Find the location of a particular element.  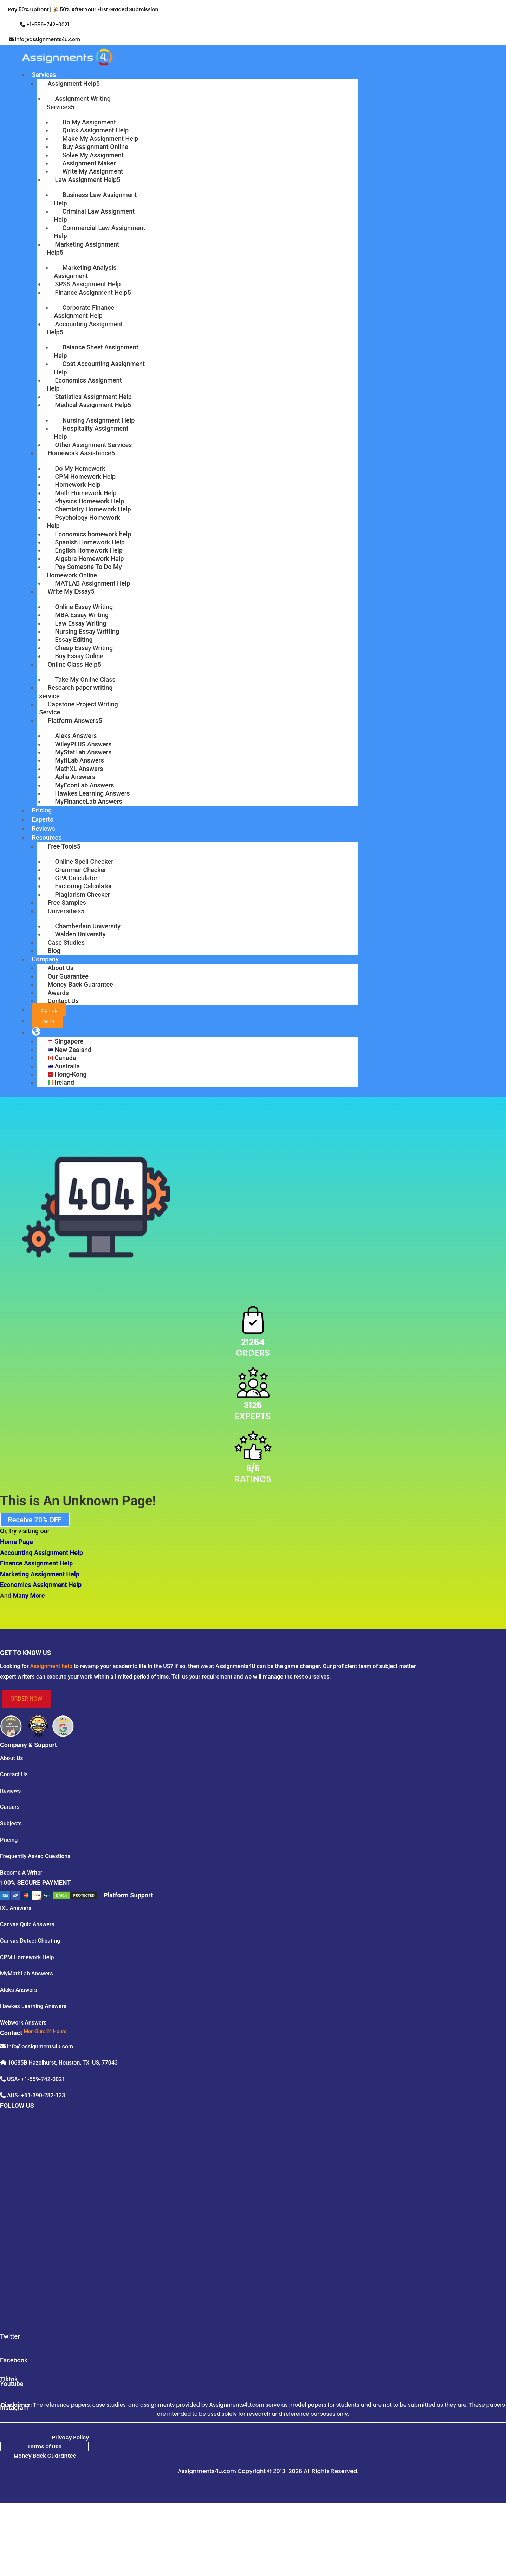

Platform Answers is located at coordinates (73, 720).